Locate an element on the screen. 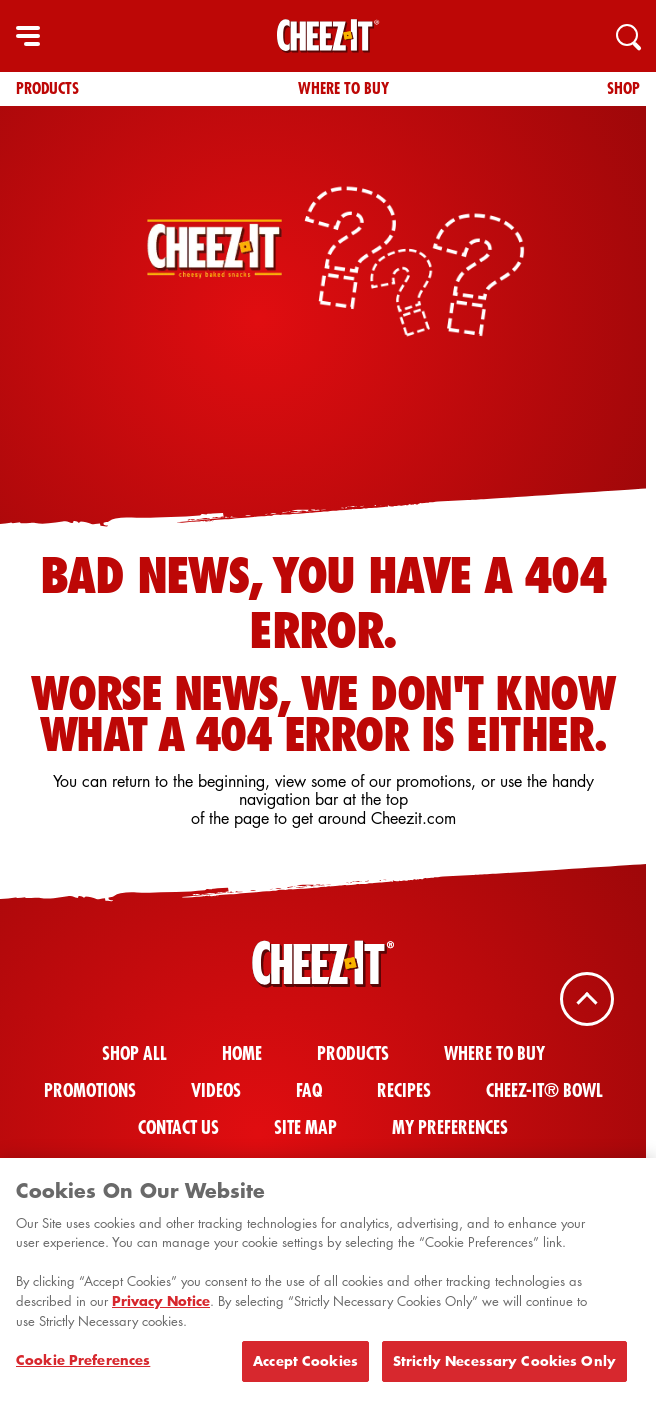 This screenshot has width=656, height=1405. Products is located at coordinates (47, 88).